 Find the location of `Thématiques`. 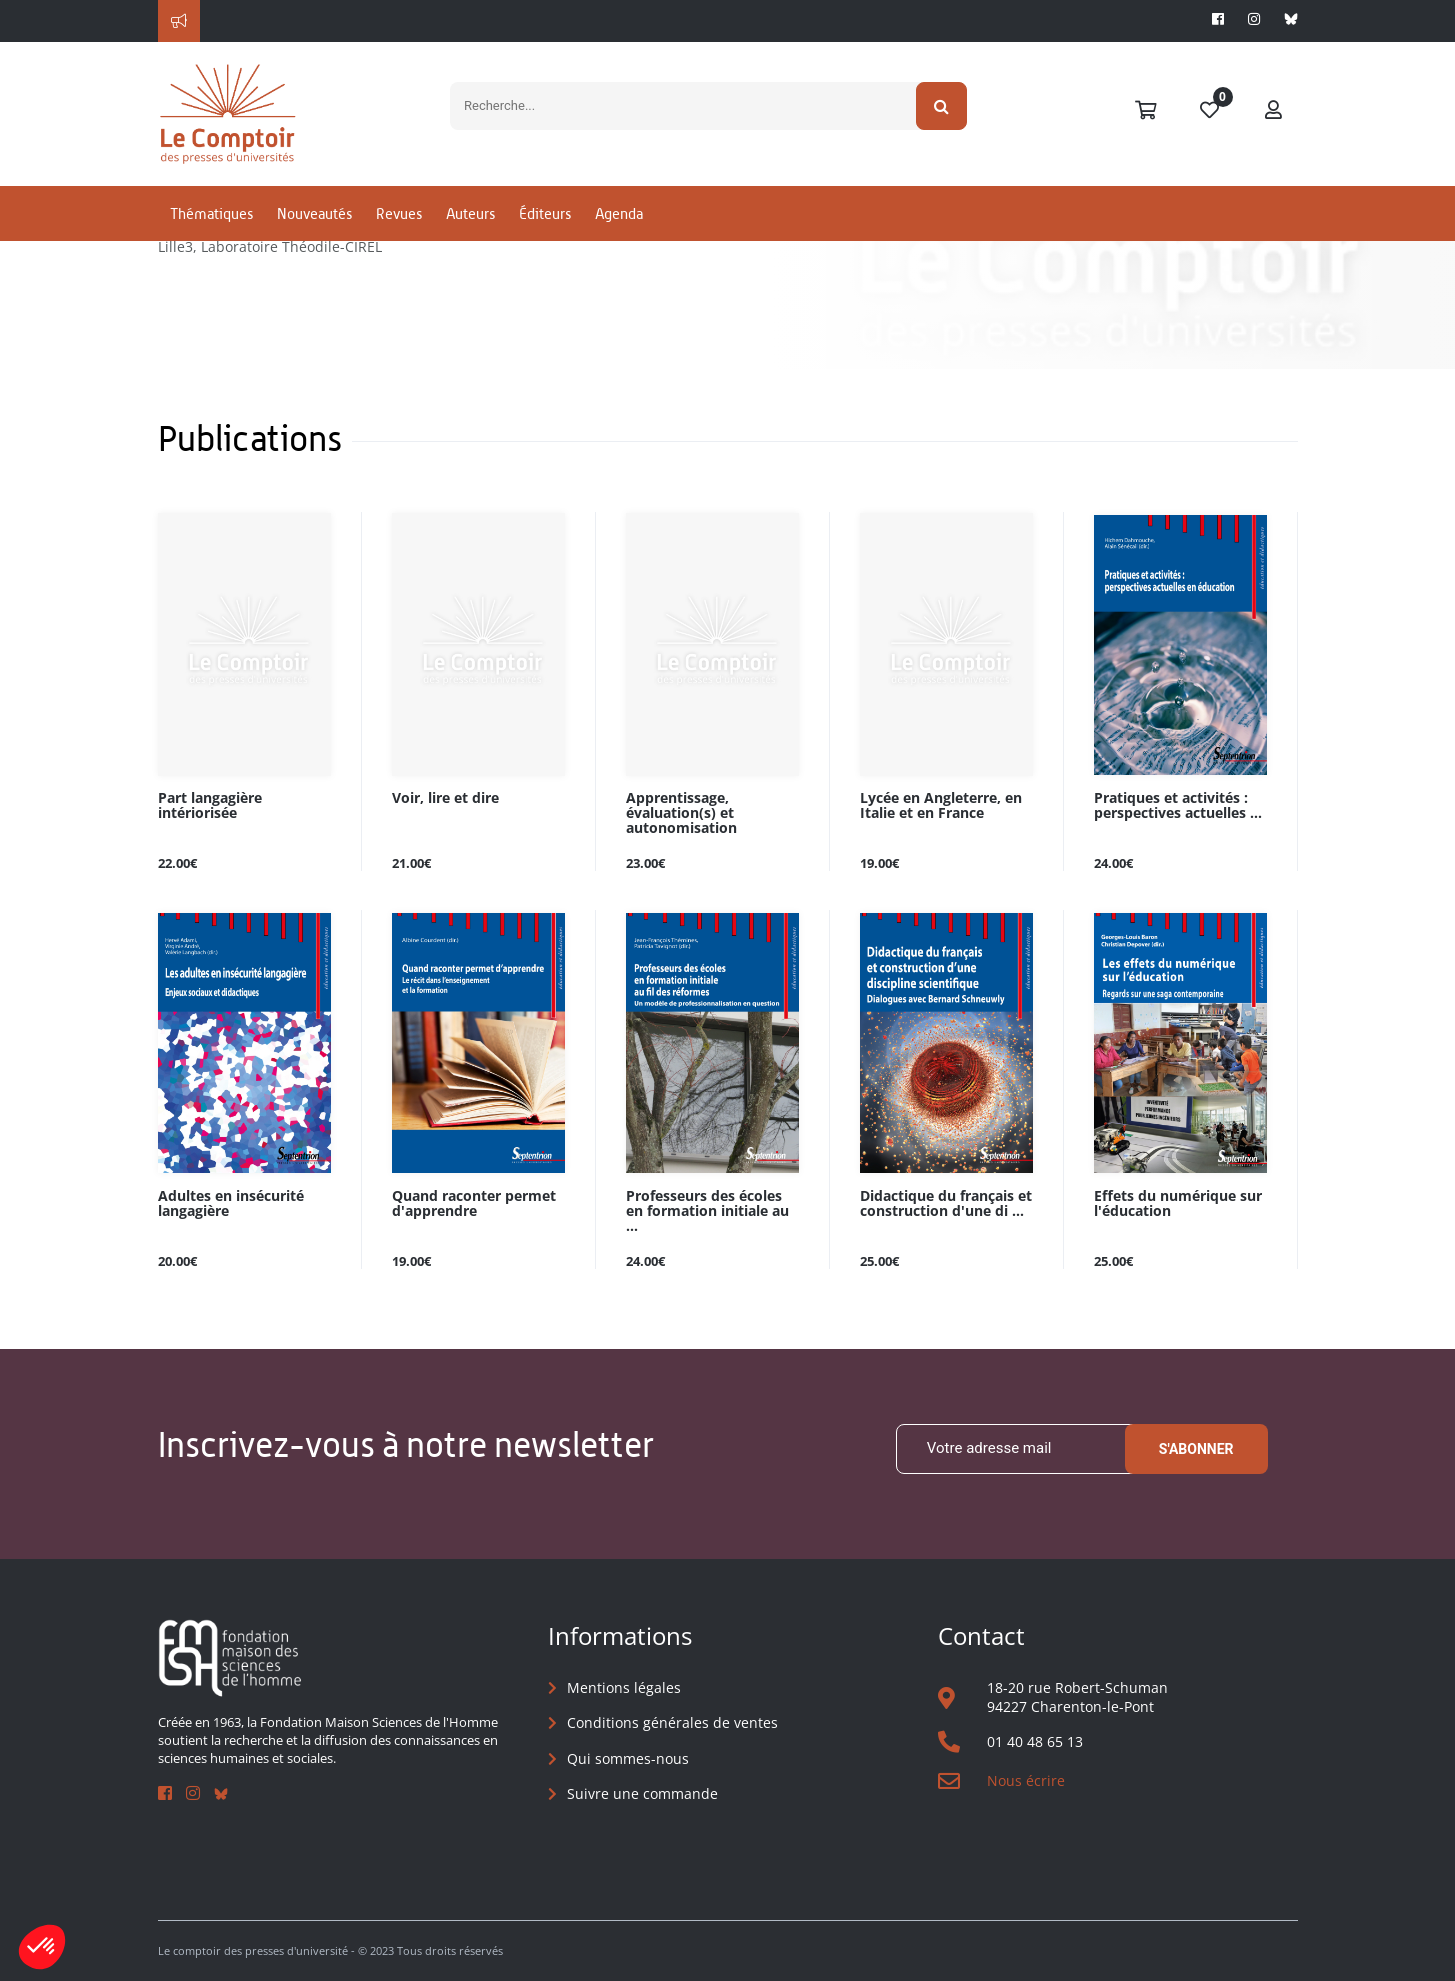

Thématiques is located at coordinates (211, 213).